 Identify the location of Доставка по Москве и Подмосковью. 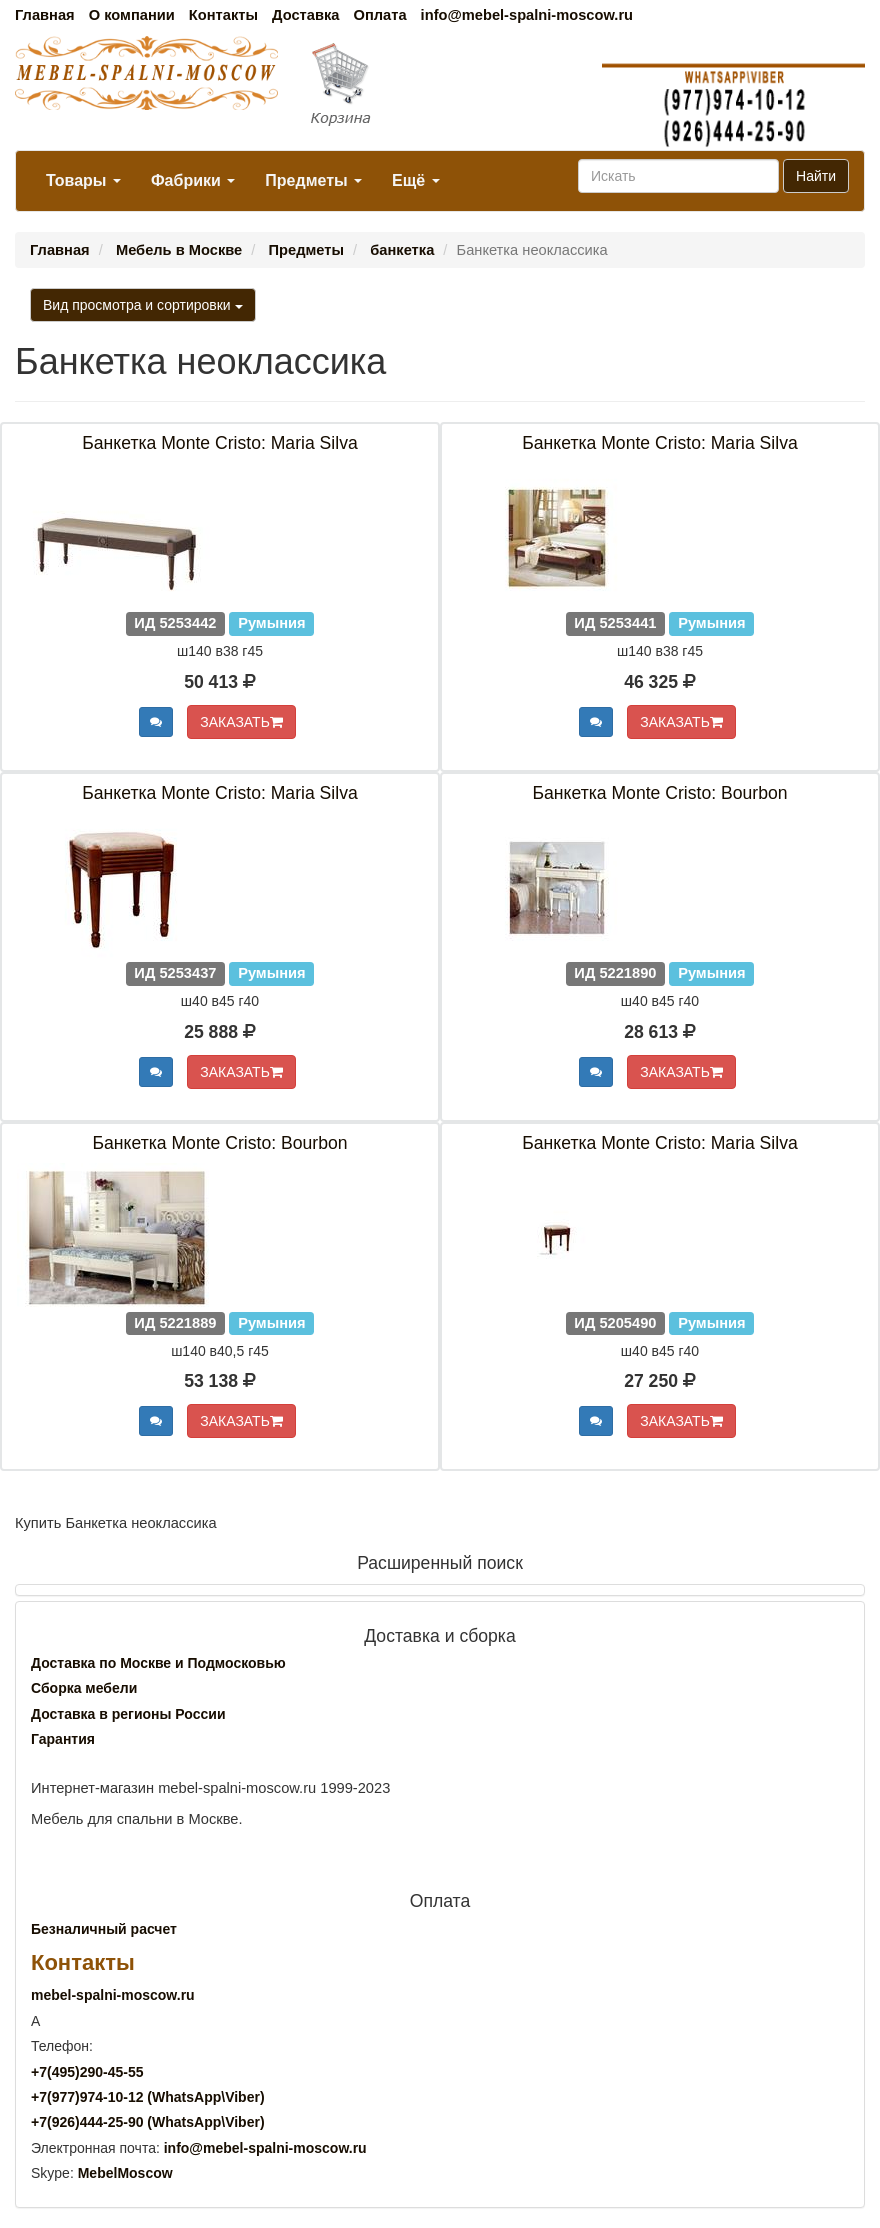
(158, 1663).